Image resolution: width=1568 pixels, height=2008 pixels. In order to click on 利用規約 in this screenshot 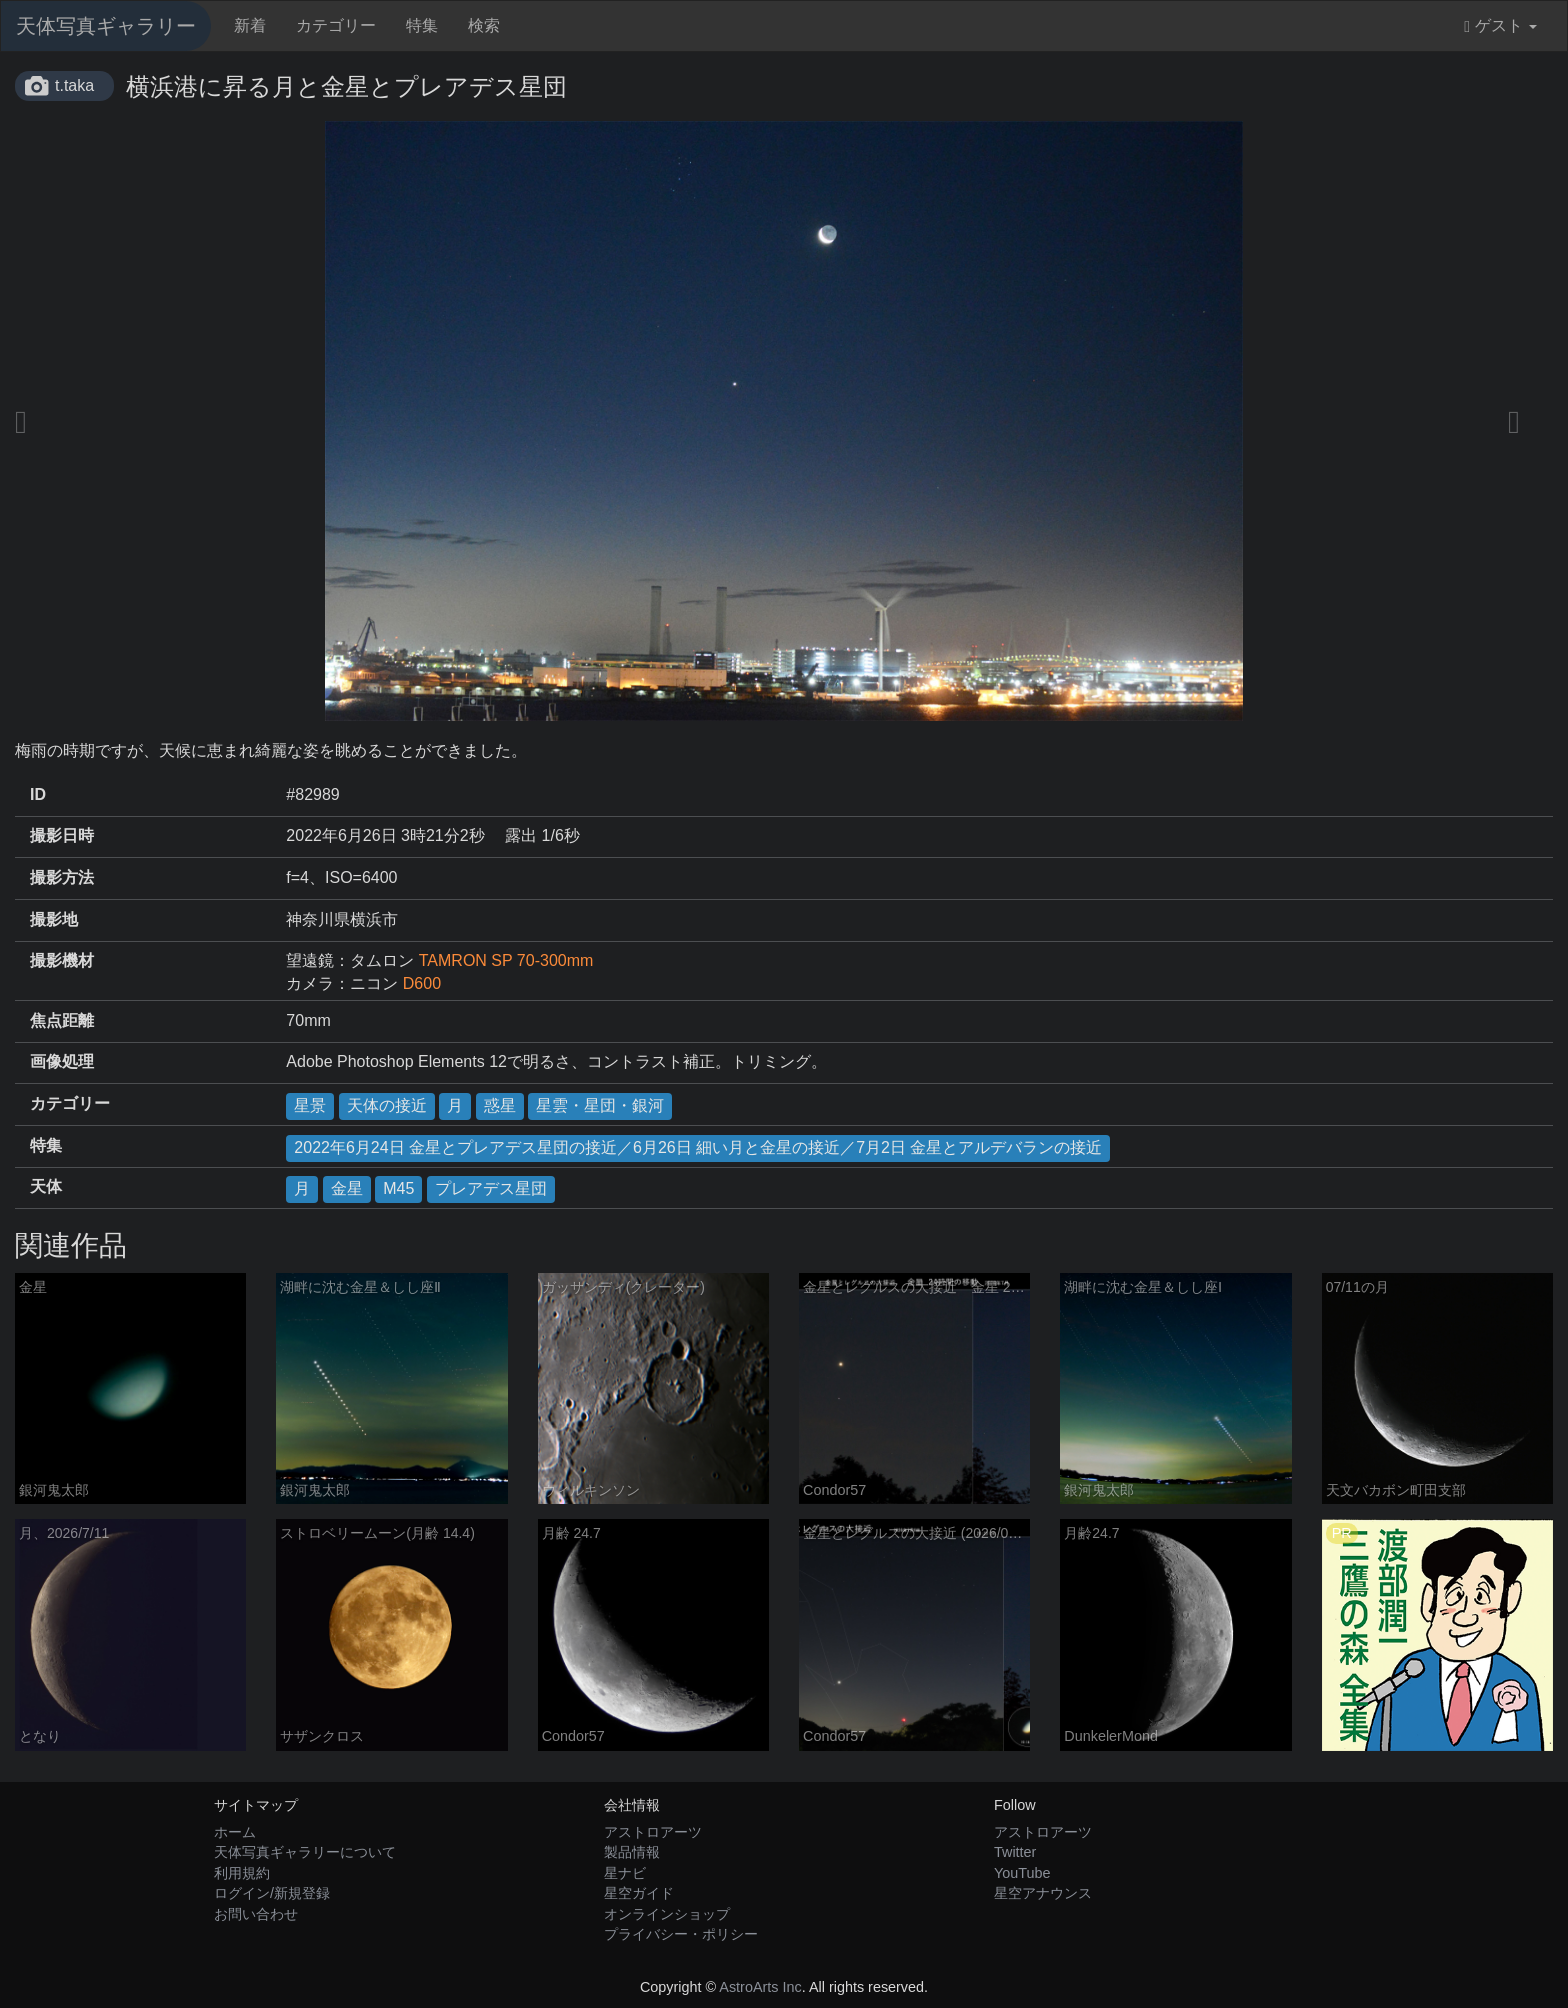, I will do `click(242, 1873)`.